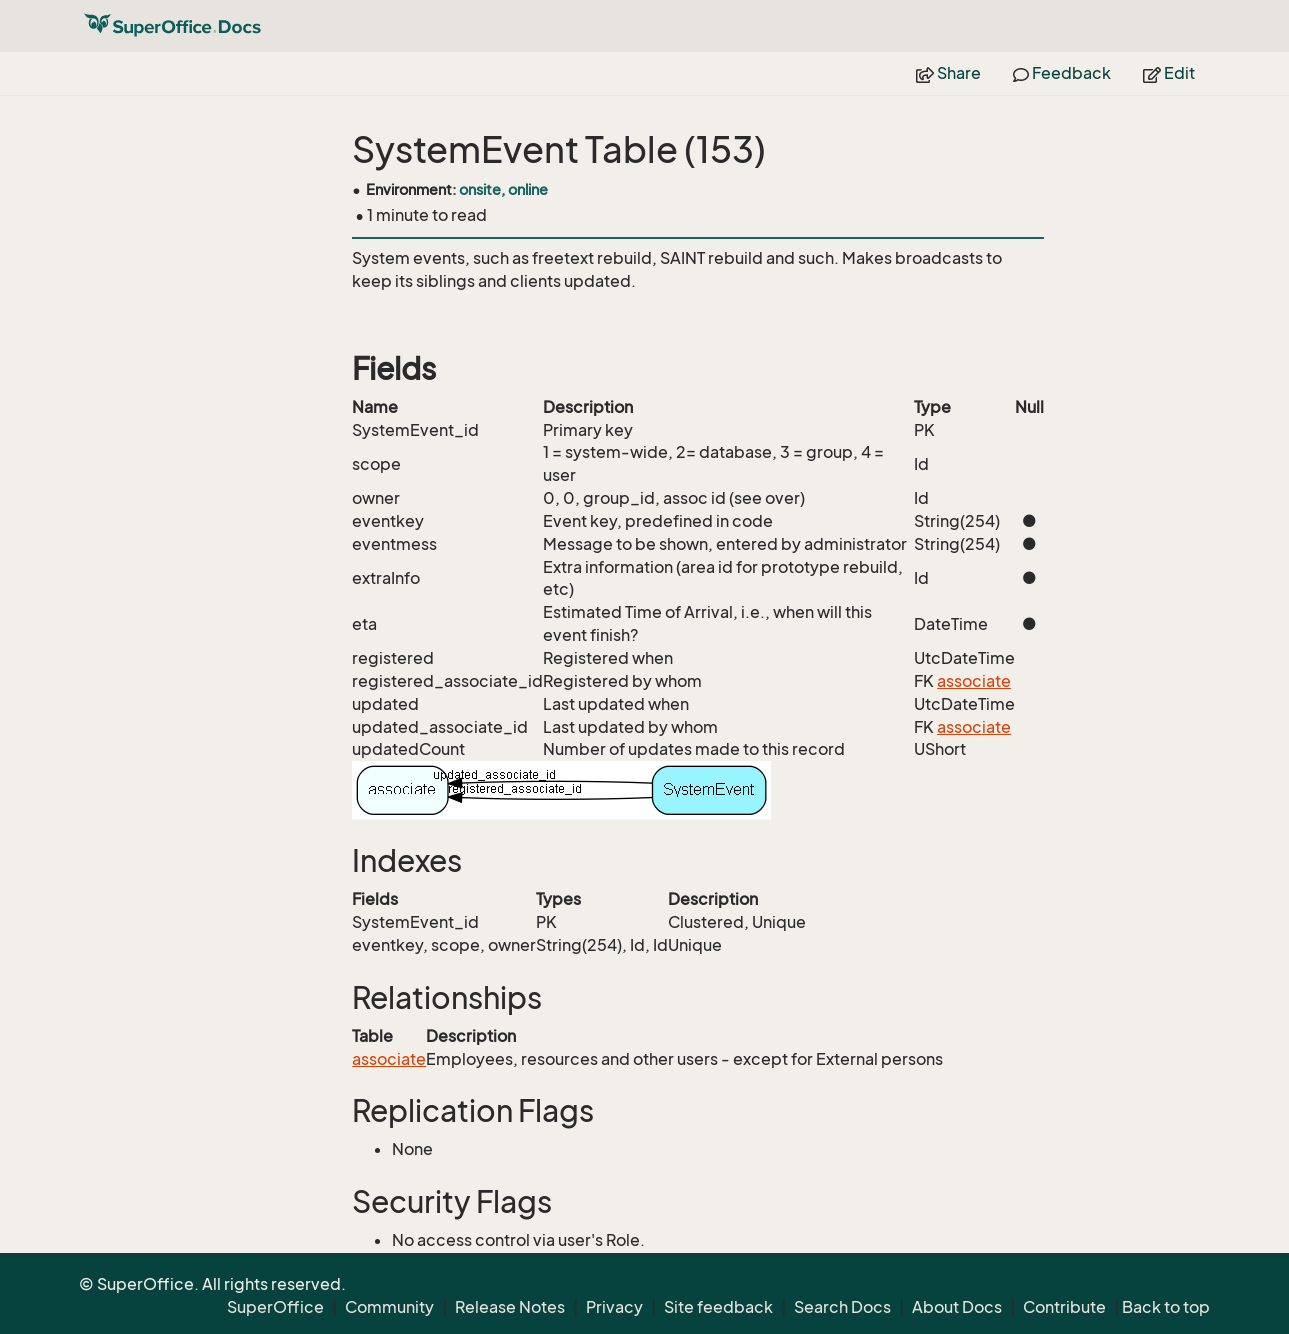 The image size is (1289, 1334). Describe the element at coordinates (614, 1307) in the screenshot. I see `Privacy` at that location.